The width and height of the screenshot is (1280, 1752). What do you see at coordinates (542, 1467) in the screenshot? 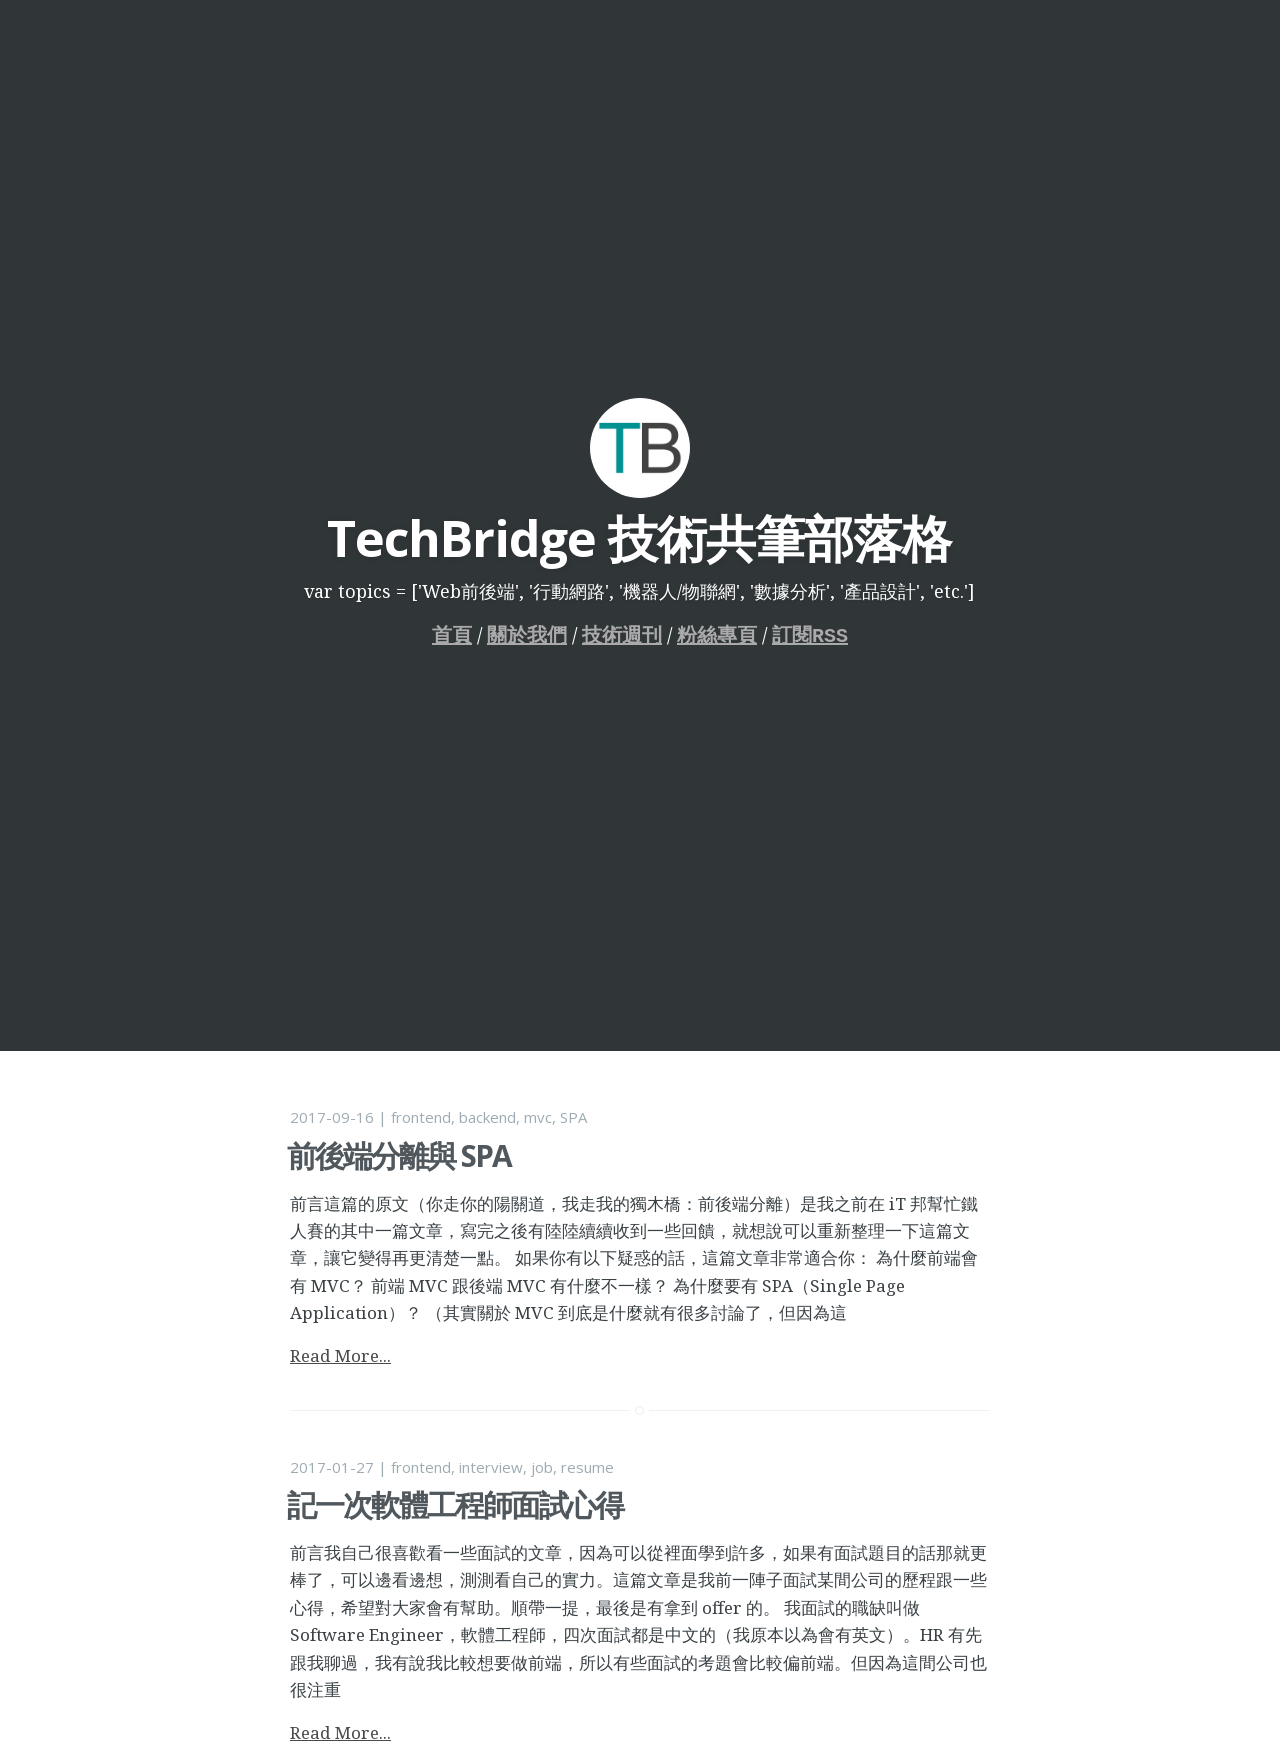
I see `job` at bounding box center [542, 1467].